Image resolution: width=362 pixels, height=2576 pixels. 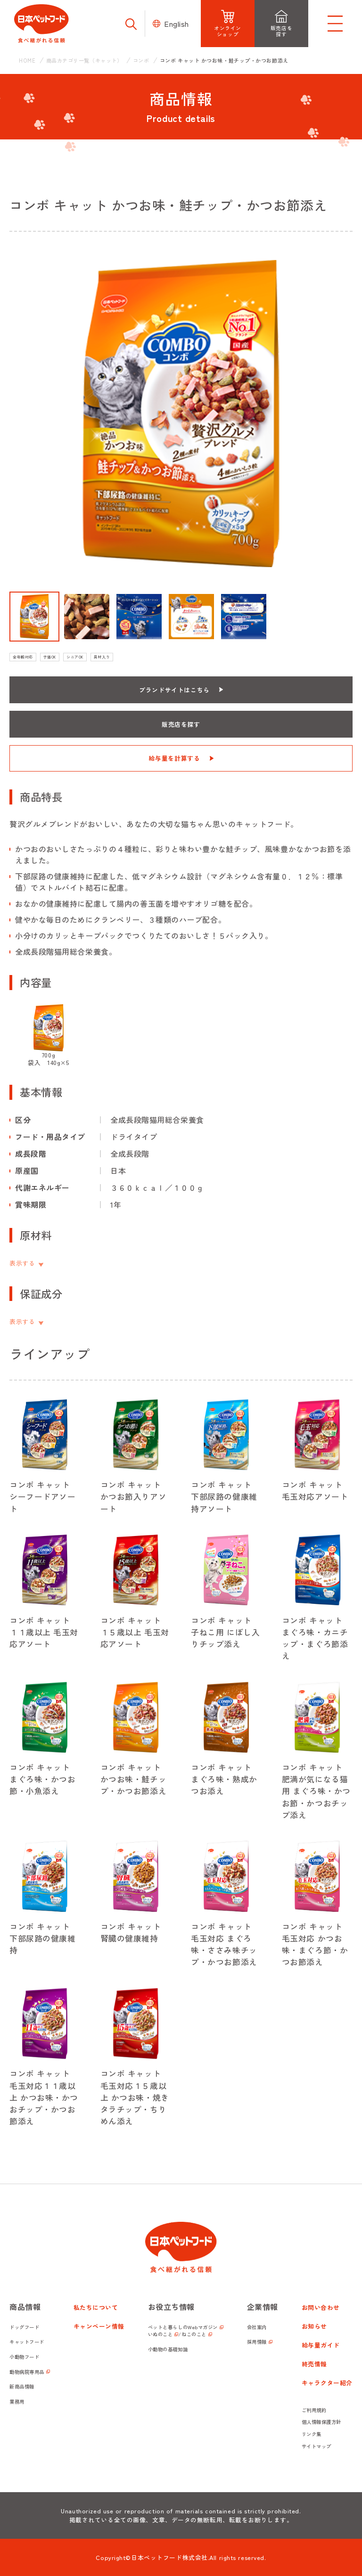 I want to click on キャラクター紹介, so click(x=327, y=2382).